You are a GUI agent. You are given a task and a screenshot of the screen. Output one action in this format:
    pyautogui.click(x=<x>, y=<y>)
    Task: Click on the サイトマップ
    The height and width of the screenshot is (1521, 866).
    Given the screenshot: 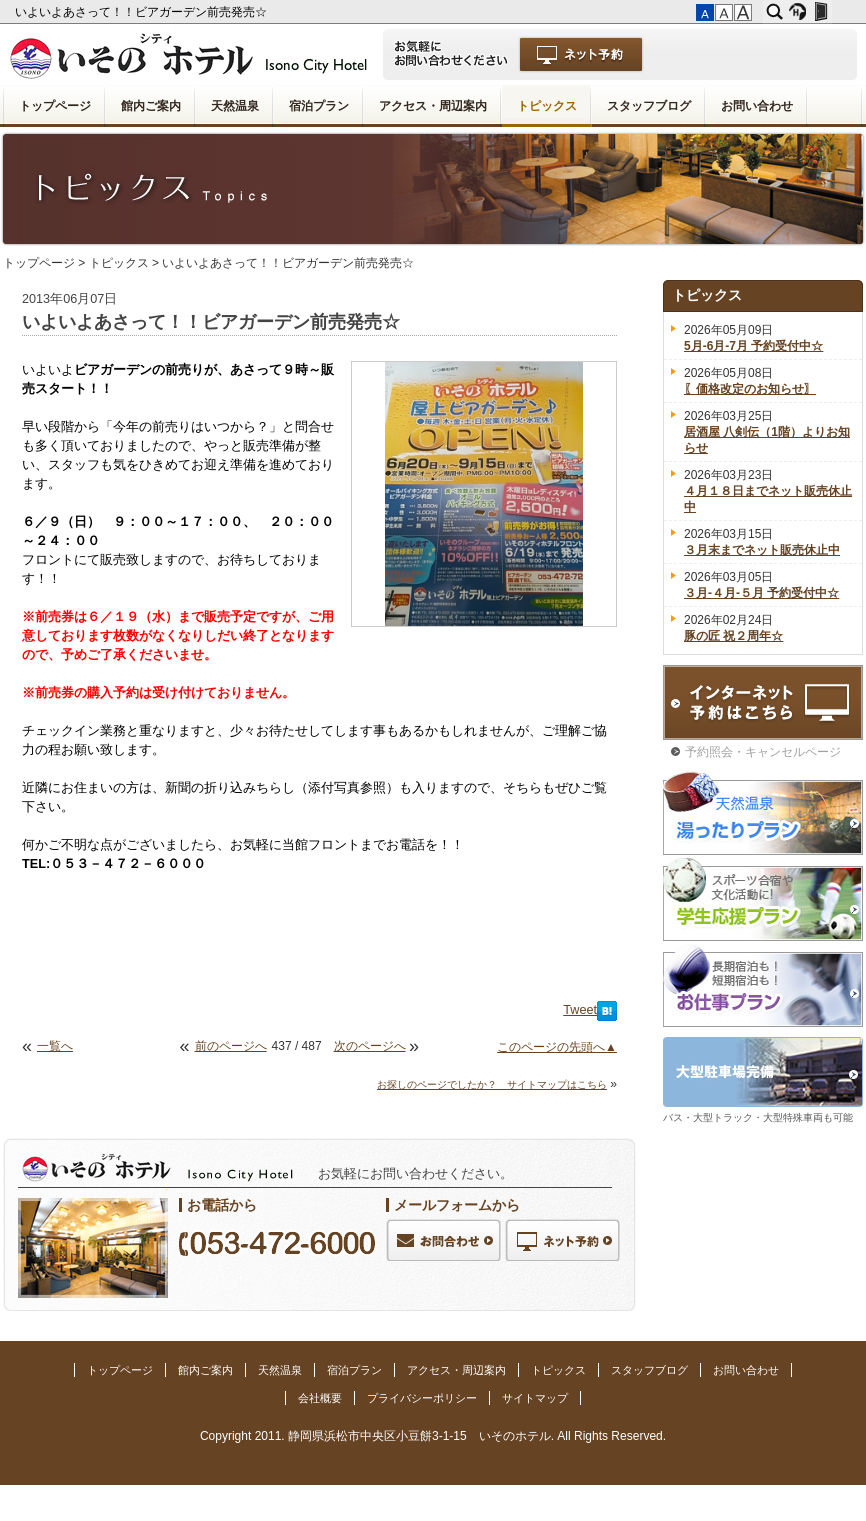 What is the action you would take?
    pyautogui.click(x=535, y=1398)
    